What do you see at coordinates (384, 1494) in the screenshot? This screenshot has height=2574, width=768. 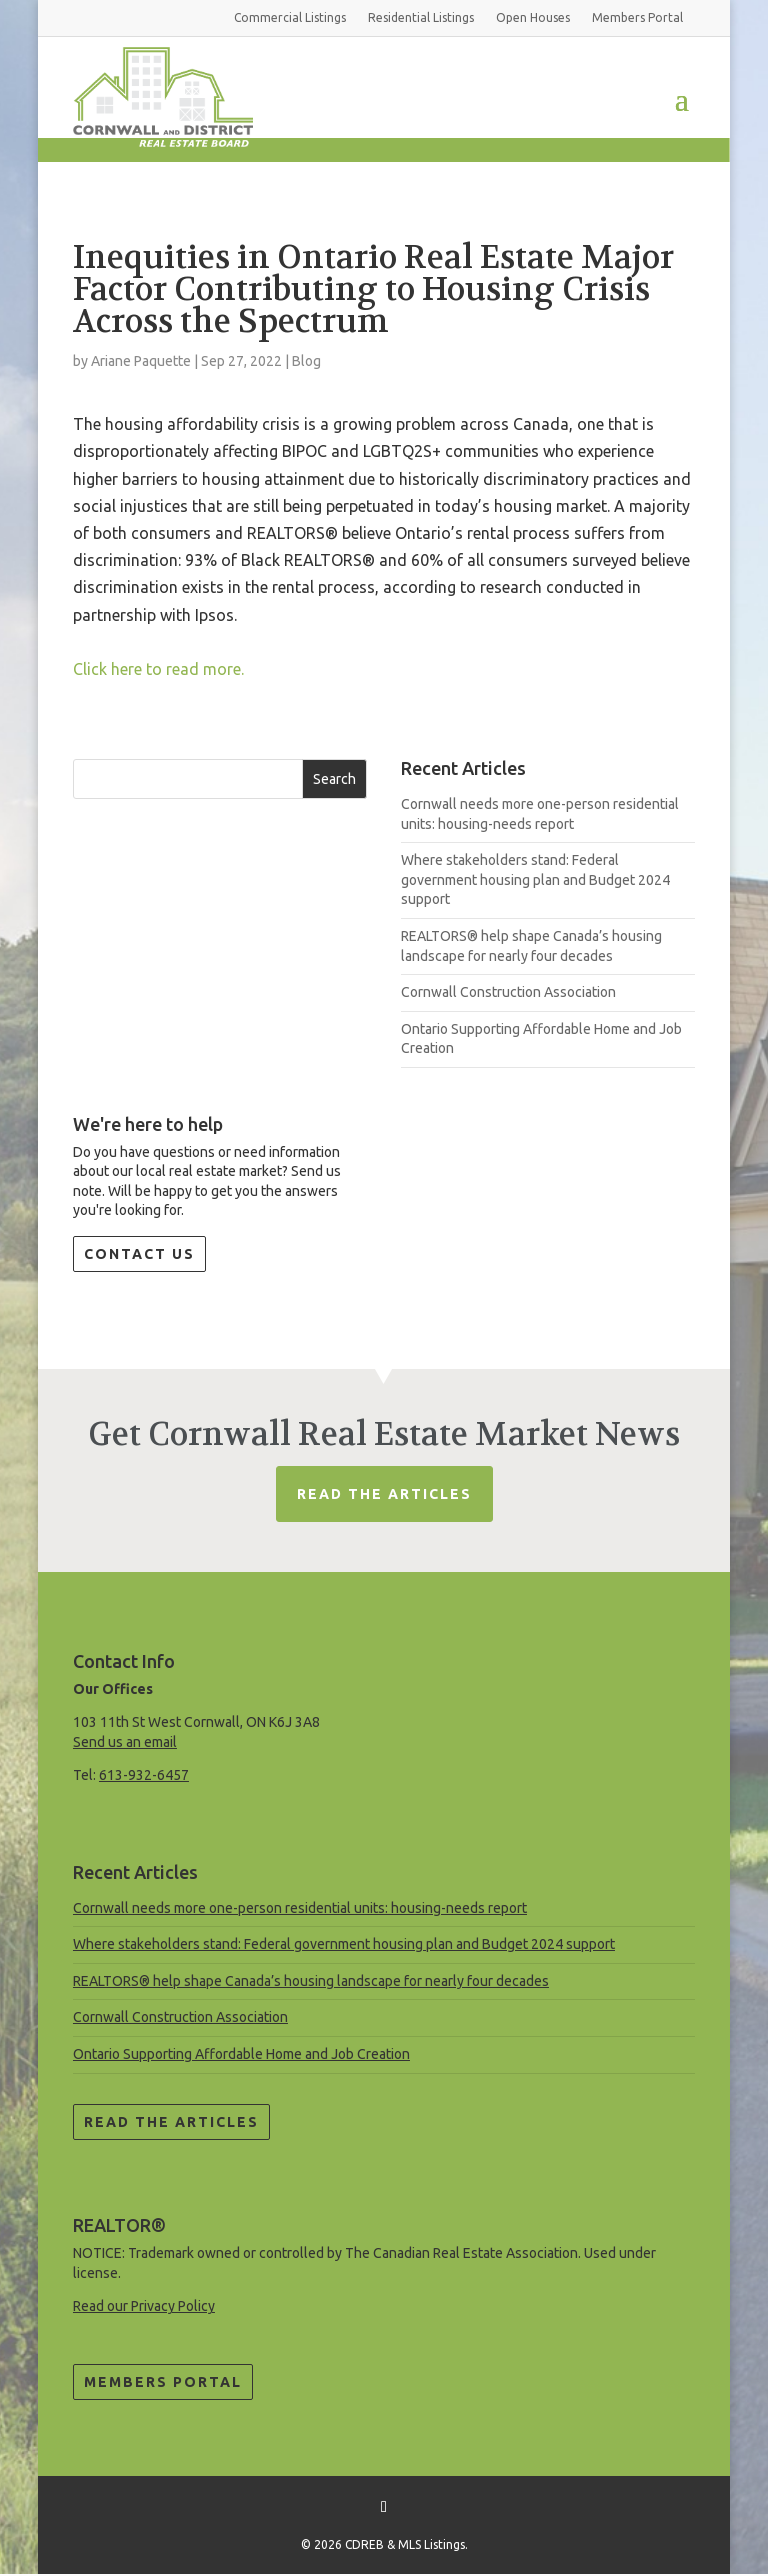 I see `Read The Articles` at bounding box center [384, 1494].